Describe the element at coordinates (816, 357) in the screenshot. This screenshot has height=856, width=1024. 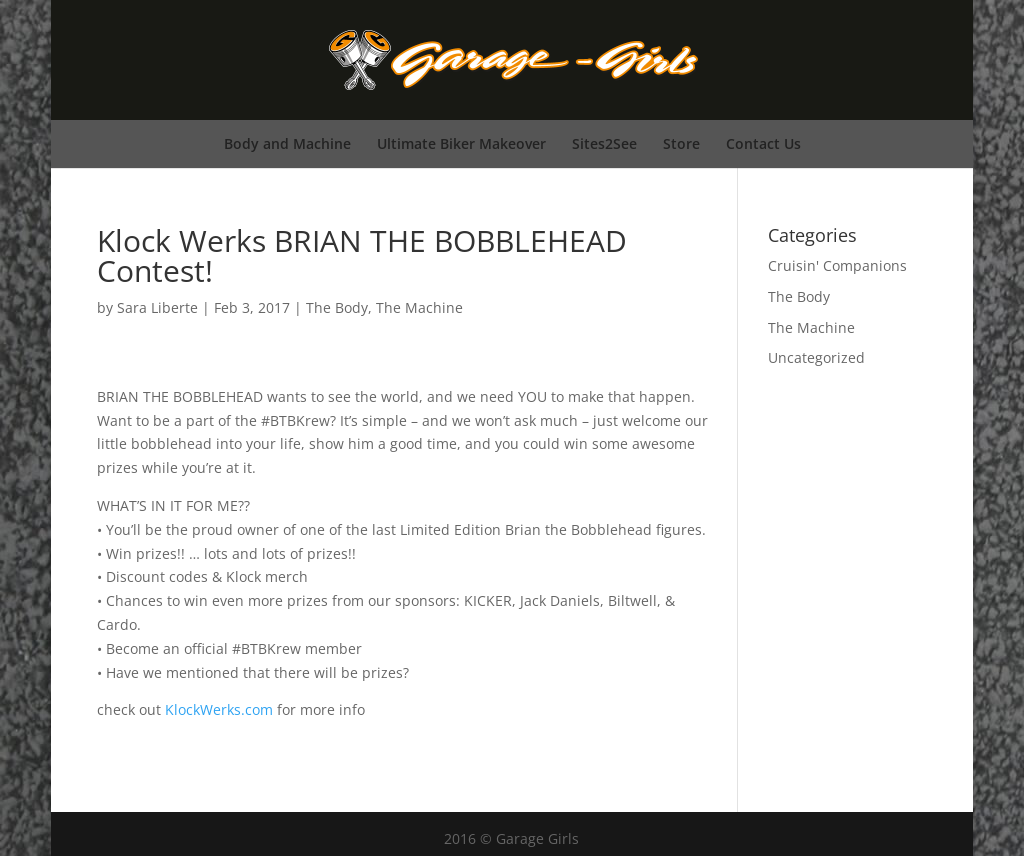
I see `Uncategorized` at that location.